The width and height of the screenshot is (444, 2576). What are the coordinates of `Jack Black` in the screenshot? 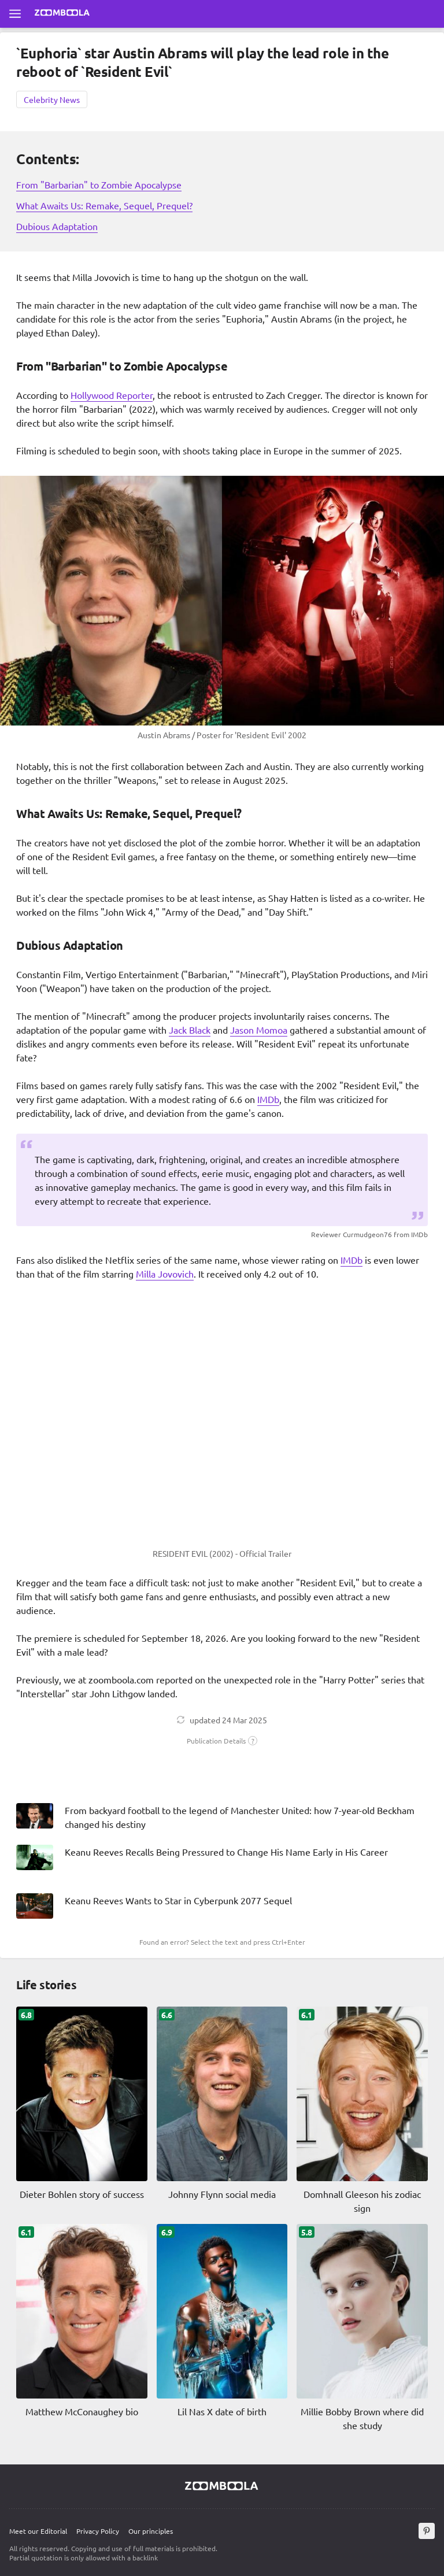 It's located at (189, 1029).